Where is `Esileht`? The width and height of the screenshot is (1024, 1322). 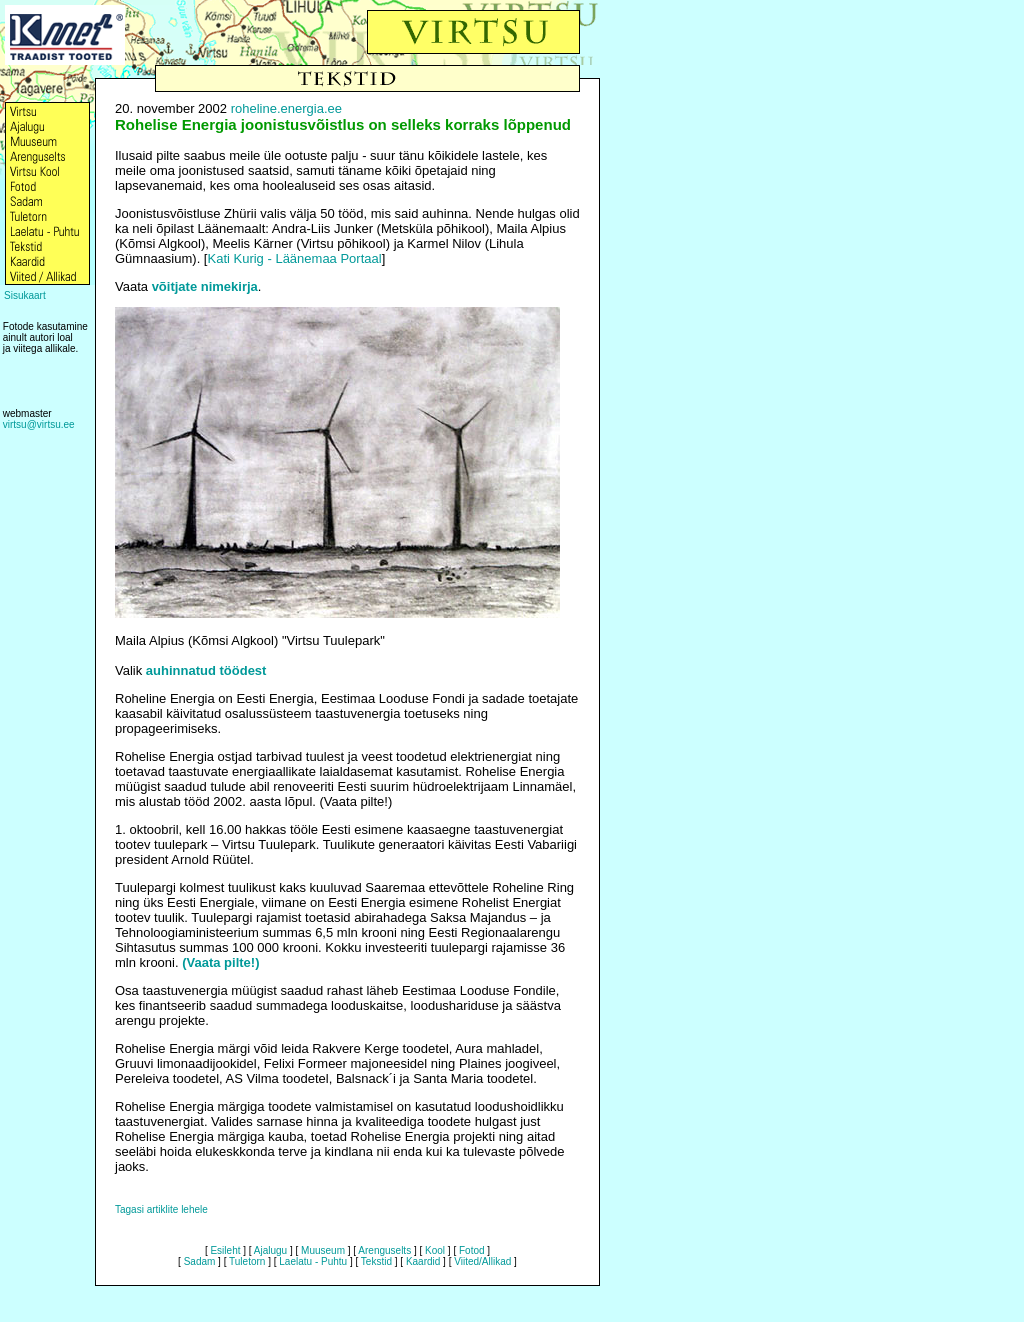
Esileht is located at coordinates (225, 1250).